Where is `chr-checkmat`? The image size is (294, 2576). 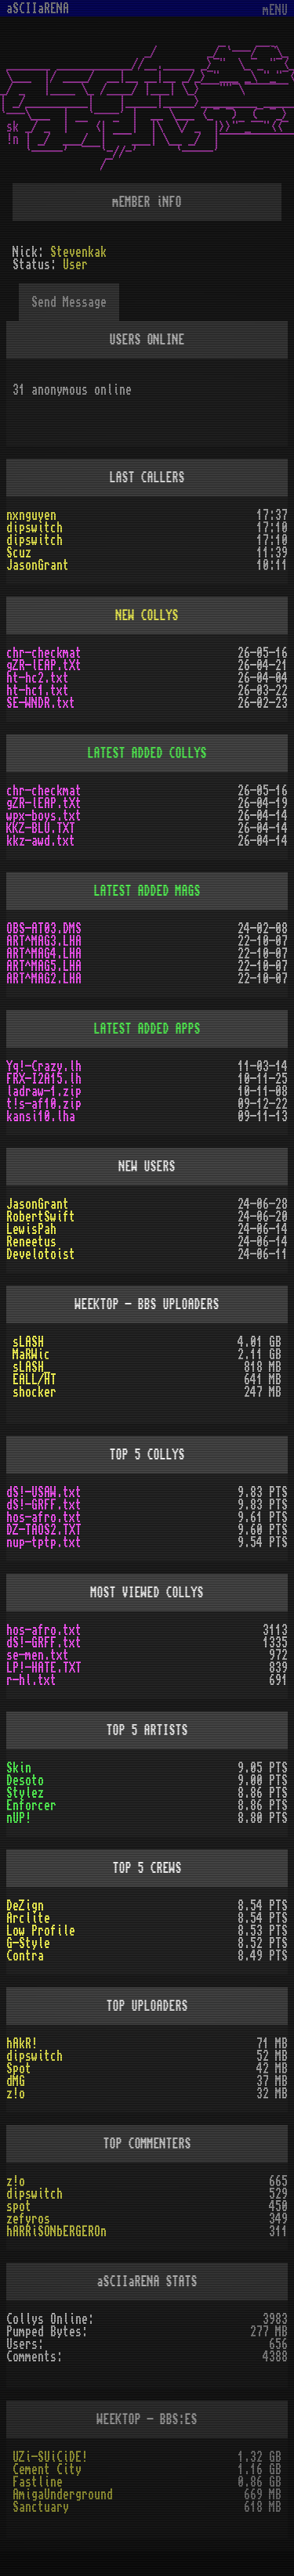 chr-checkmat is located at coordinates (44, 653).